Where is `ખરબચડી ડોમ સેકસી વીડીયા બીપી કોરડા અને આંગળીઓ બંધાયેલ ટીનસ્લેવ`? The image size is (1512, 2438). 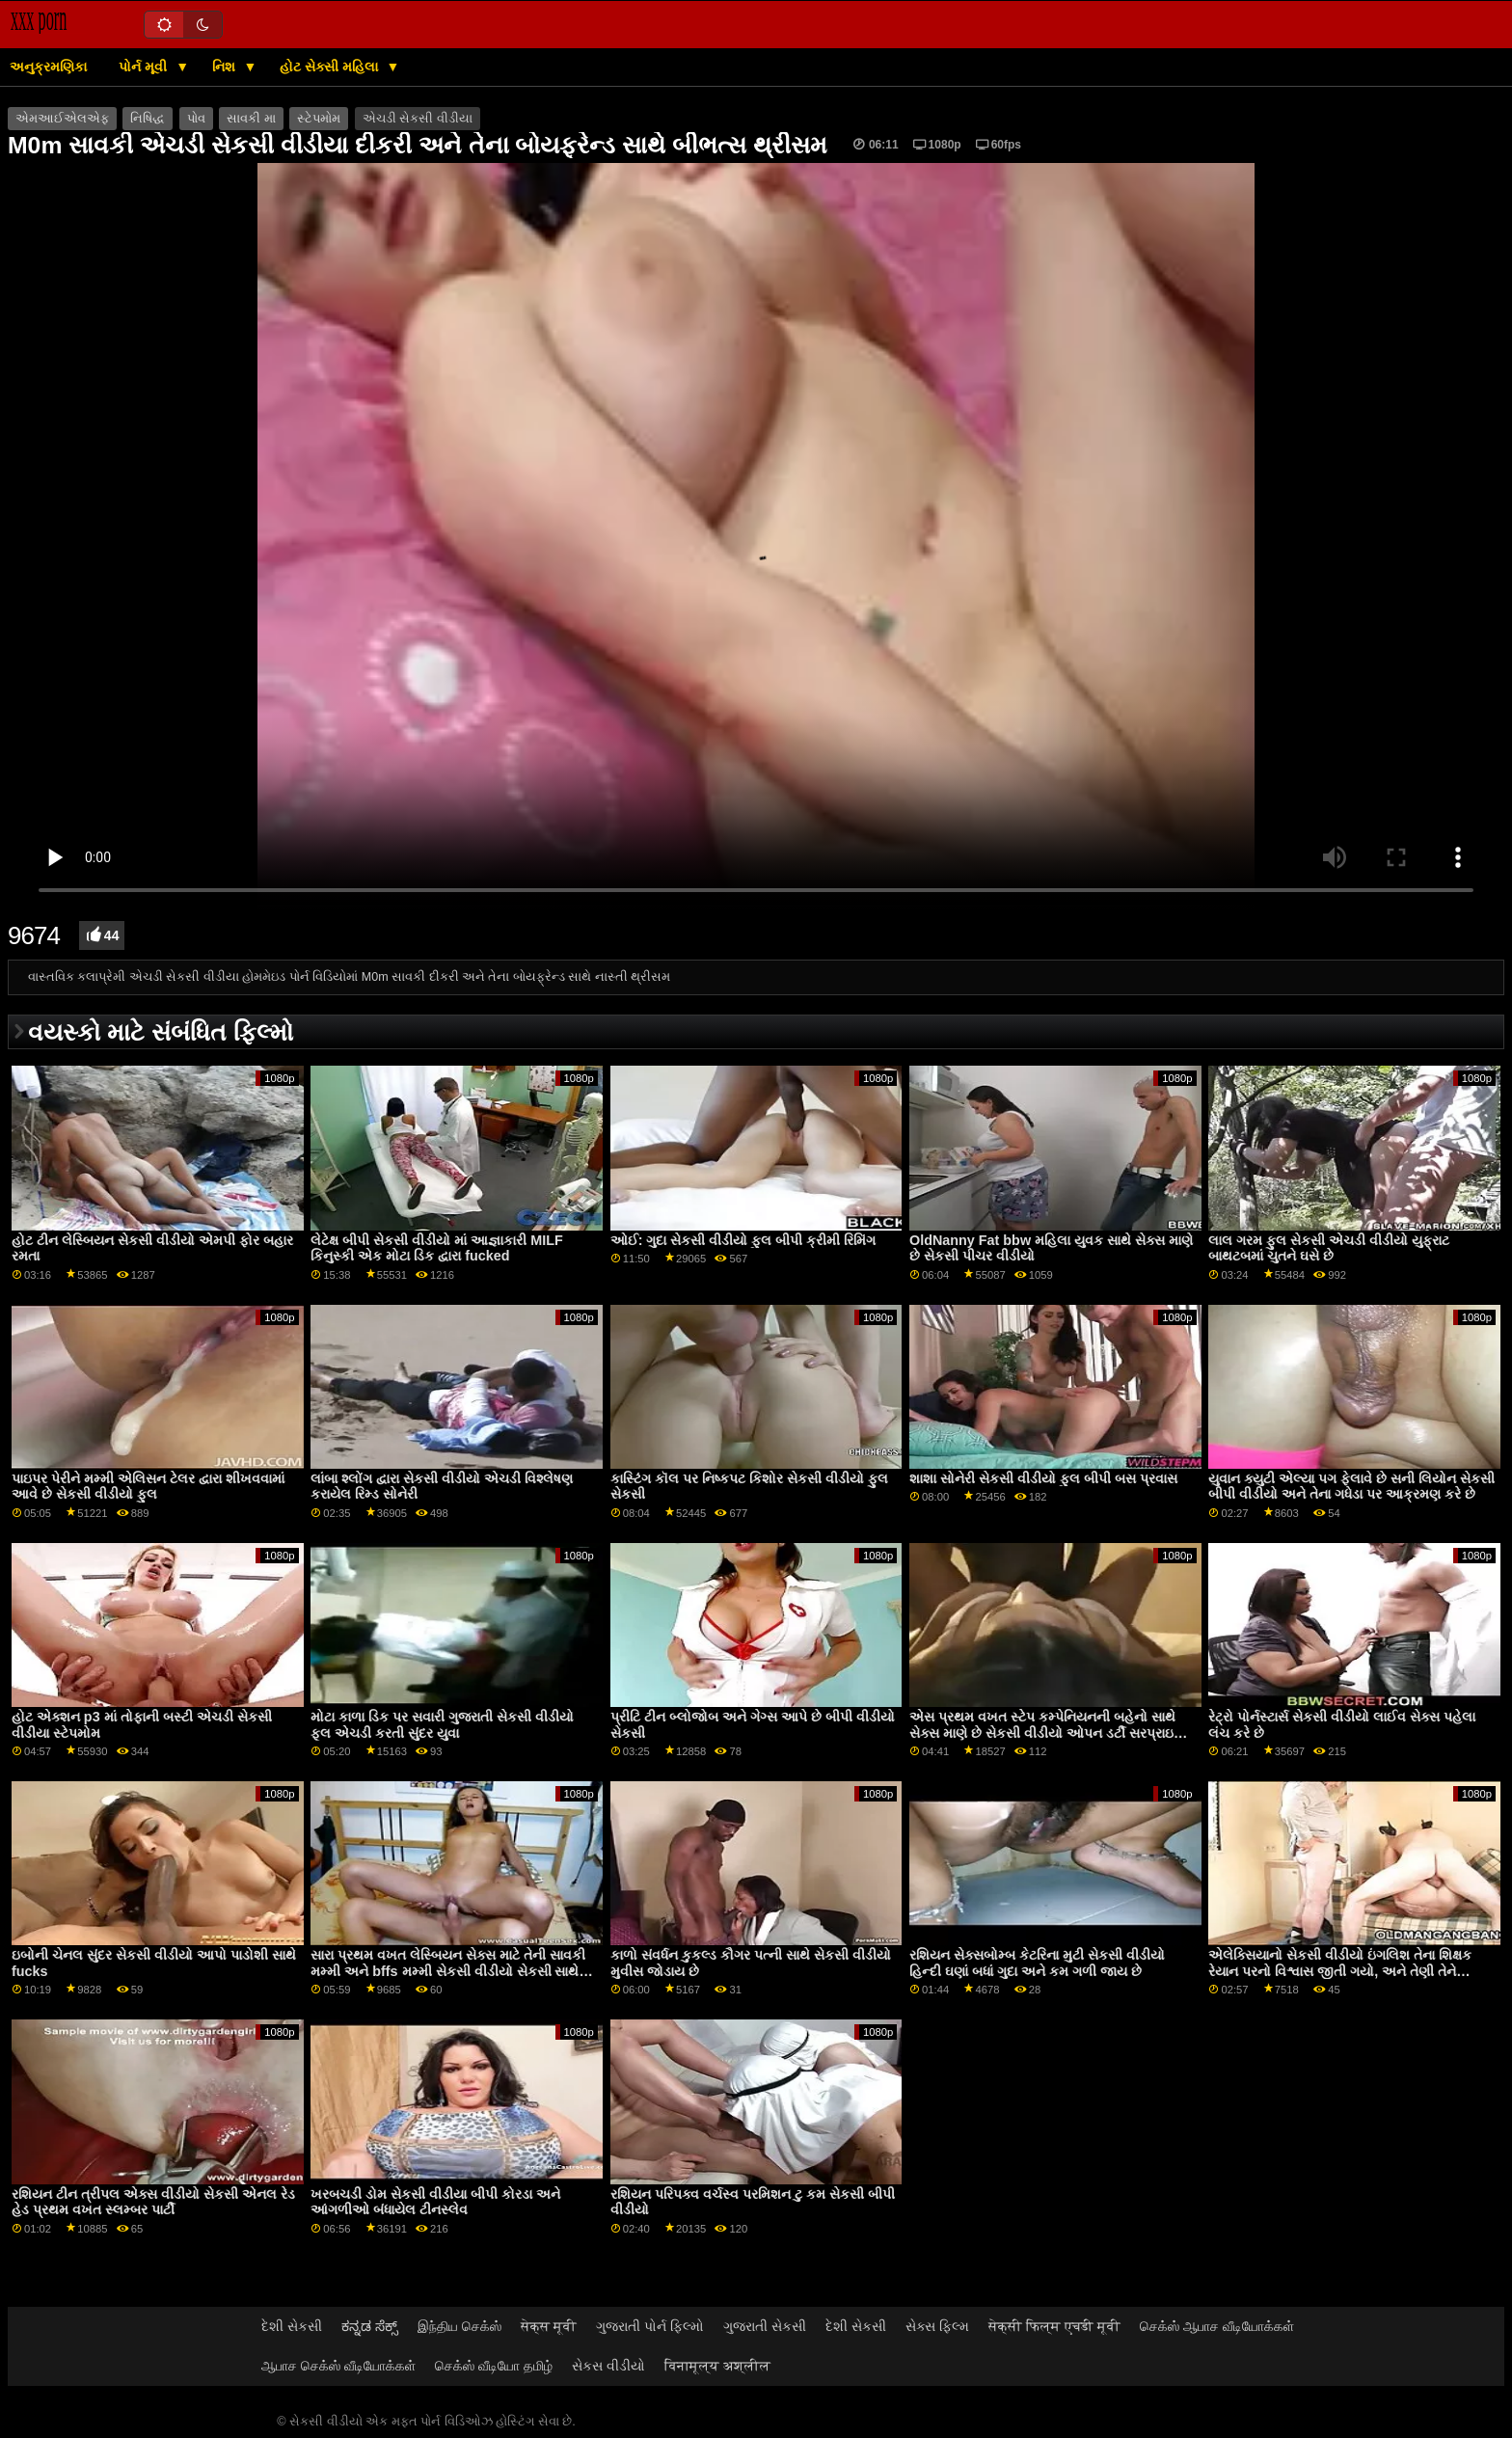
ખરબચડી ડોમ સેકસી વીડીયા બીપી કોરડા અને આંગળીઓ બંધાયેલ ટીનસ્લેવ is located at coordinates (435, 2202).